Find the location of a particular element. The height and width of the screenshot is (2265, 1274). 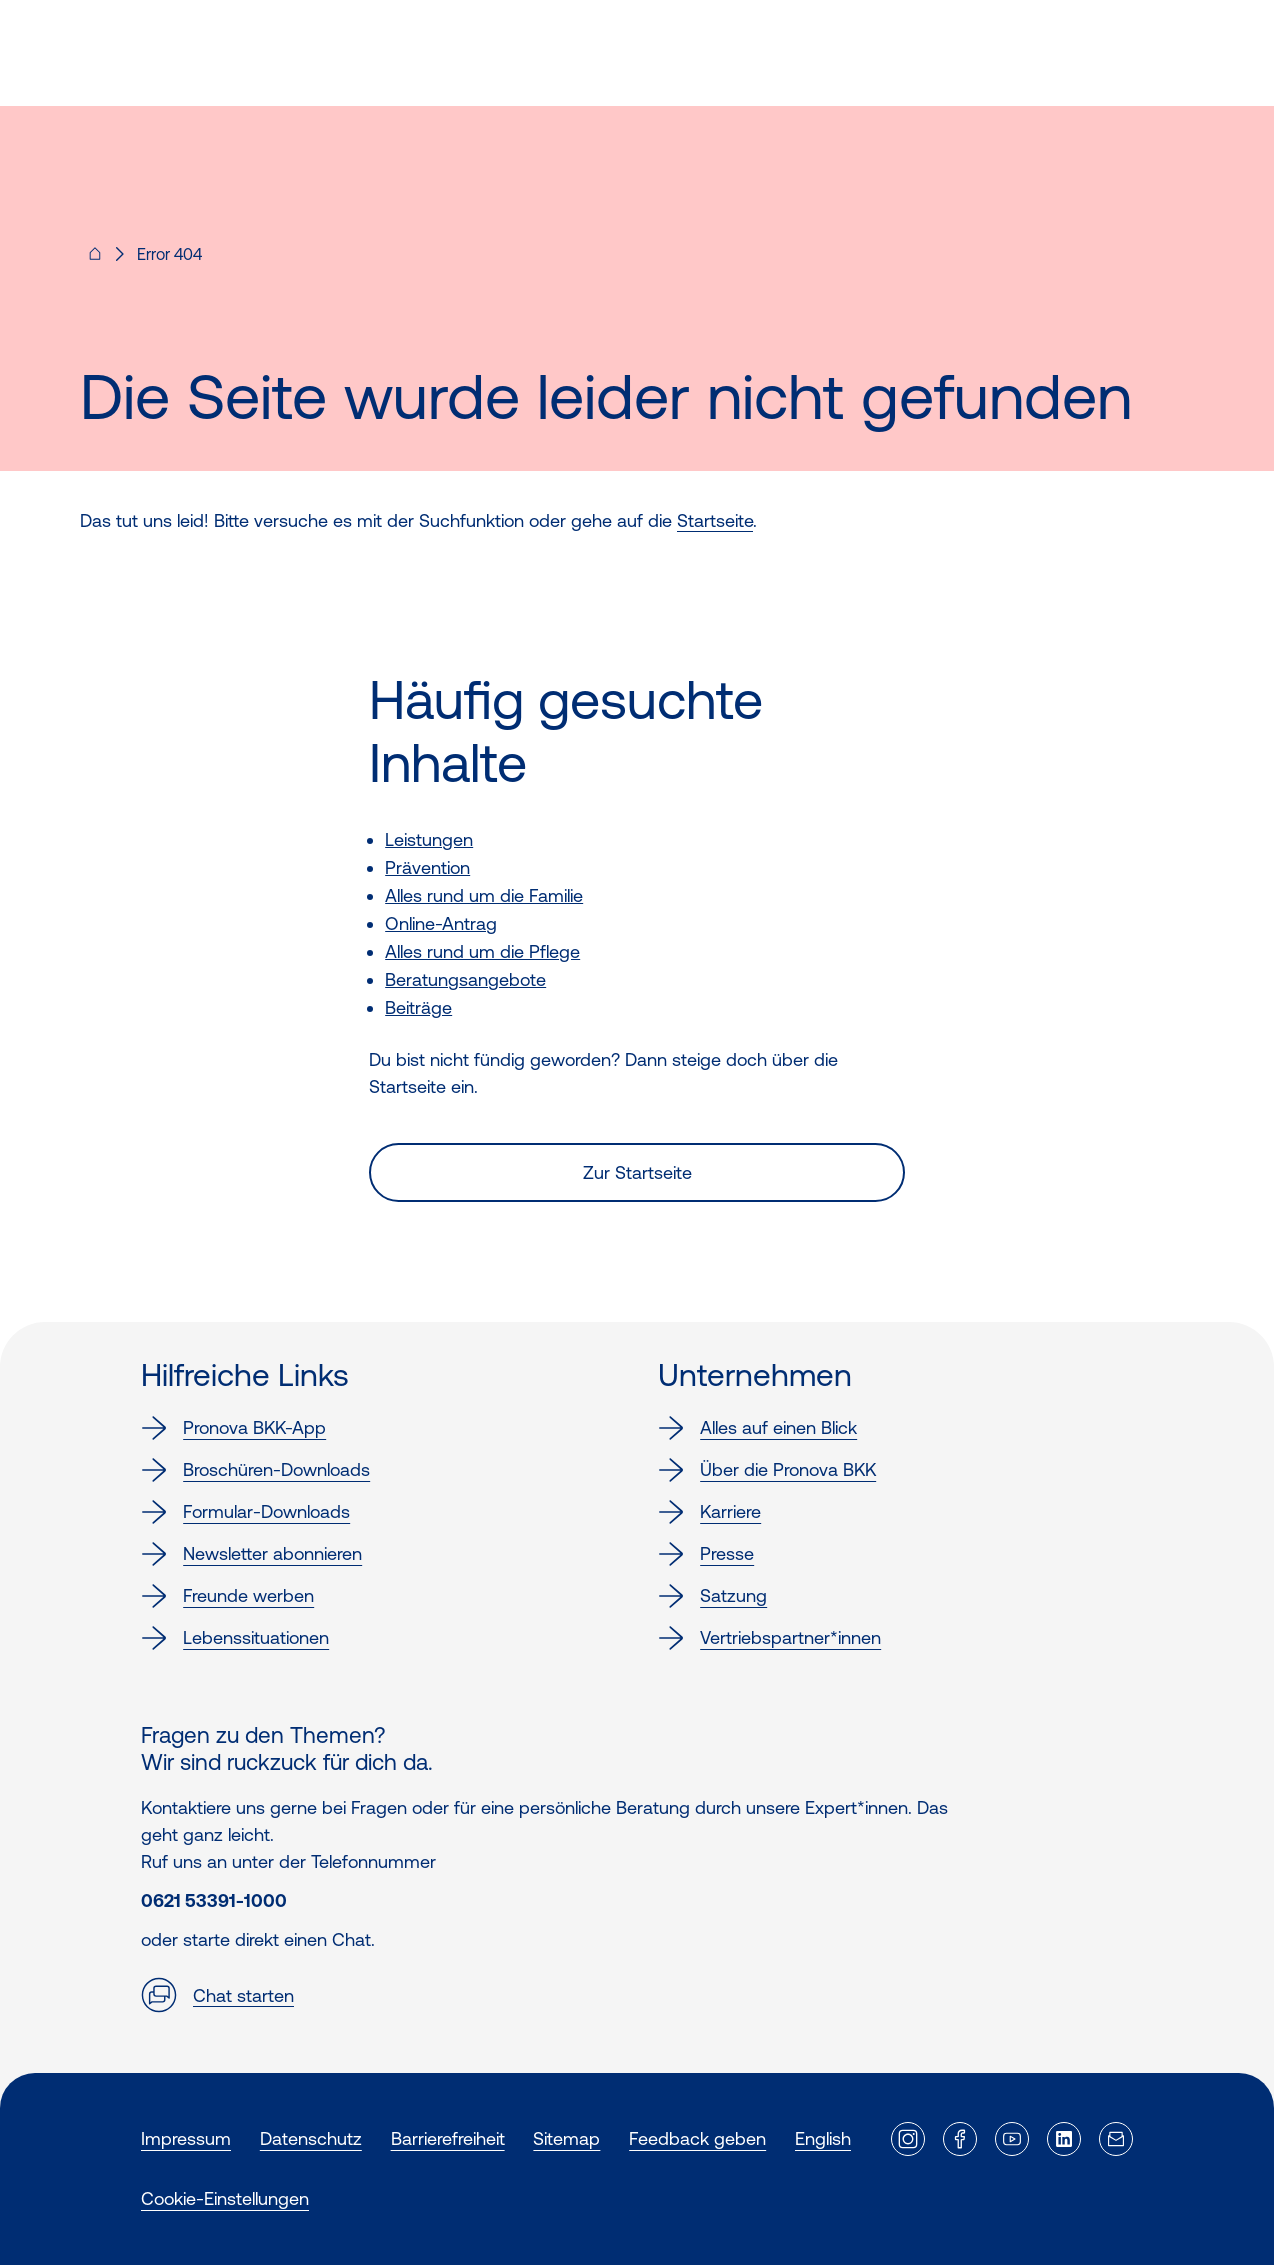

Presse is located at coordinates (706, 1554).